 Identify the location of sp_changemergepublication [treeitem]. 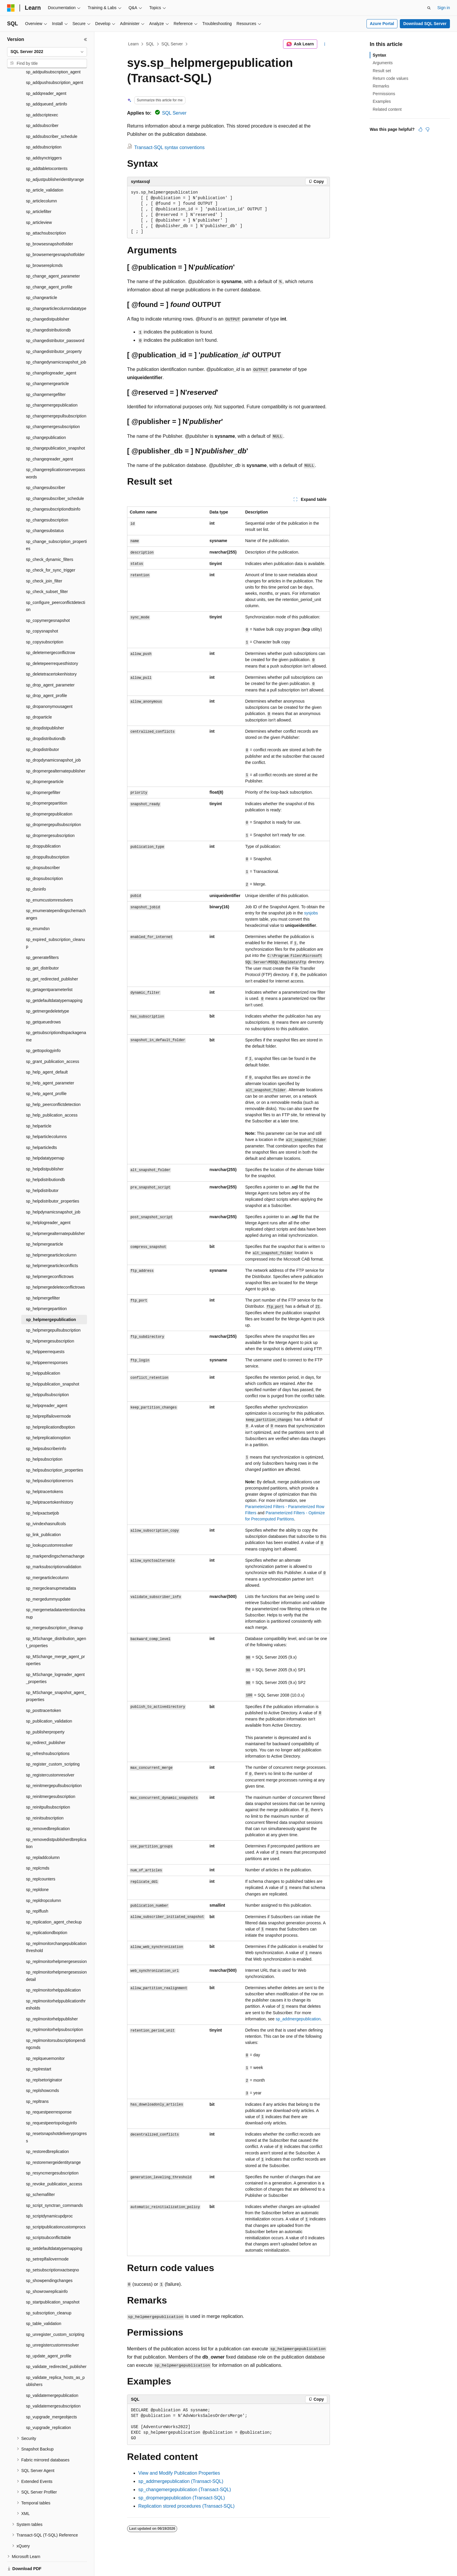
(52, 384).